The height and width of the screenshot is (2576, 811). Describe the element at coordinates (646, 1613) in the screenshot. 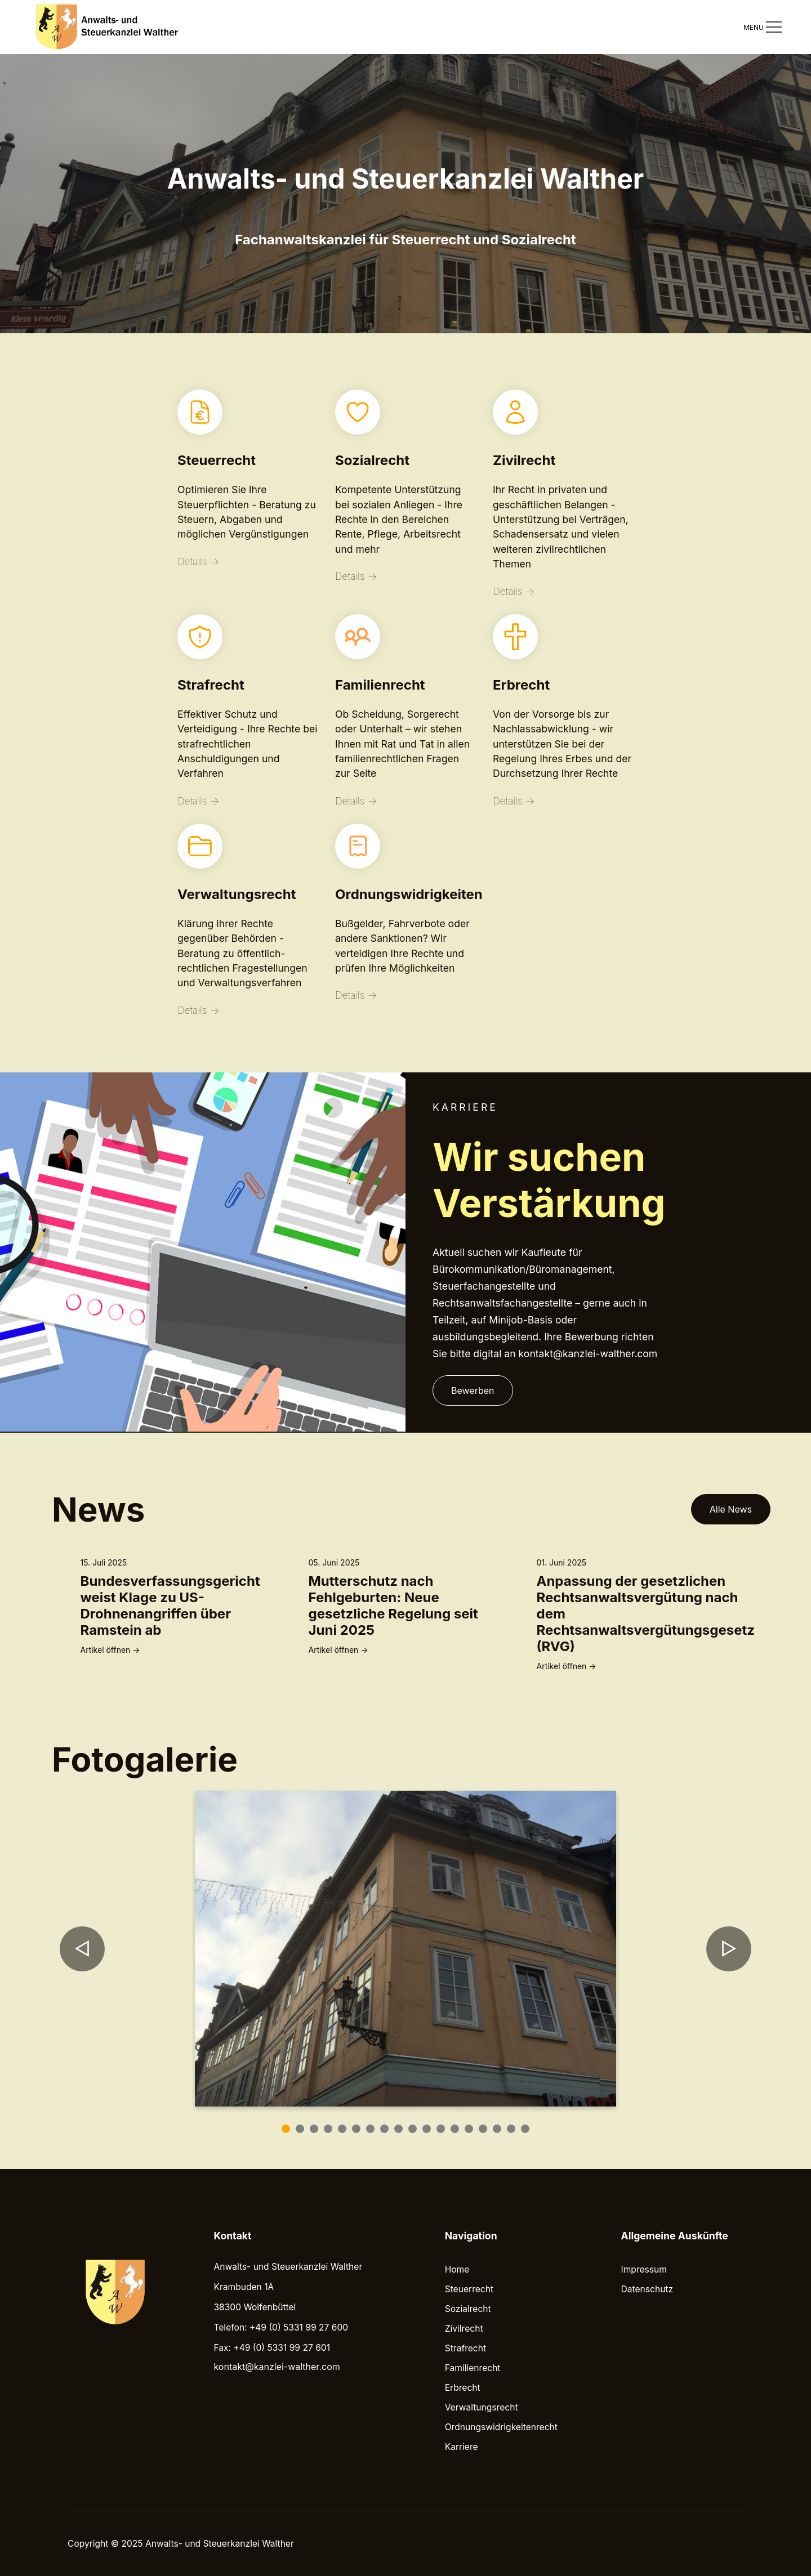

I see `Anpassung der gesetzlichen Rechtsanwaltsvergütung nach dem Rechtsanwaltsvergütungsgesetz (RVG)` at that location.